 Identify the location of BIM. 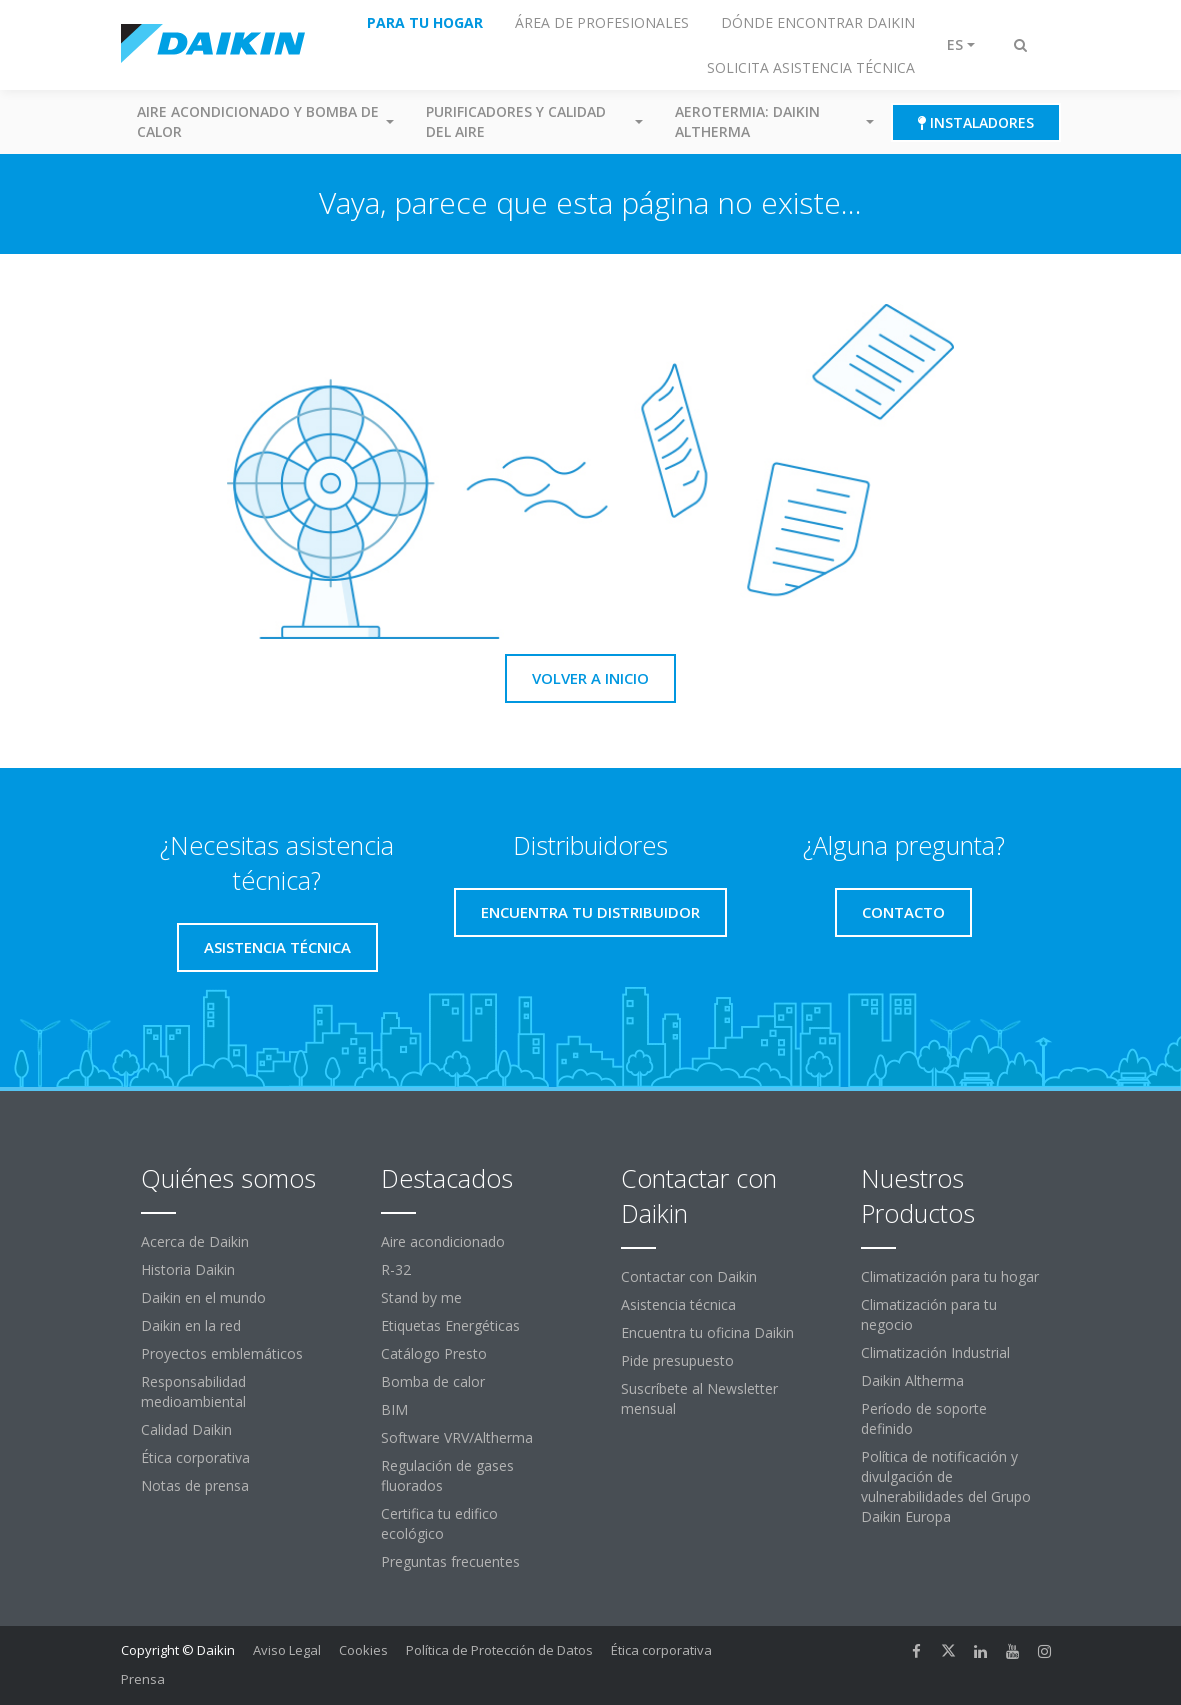
(394, 1409).